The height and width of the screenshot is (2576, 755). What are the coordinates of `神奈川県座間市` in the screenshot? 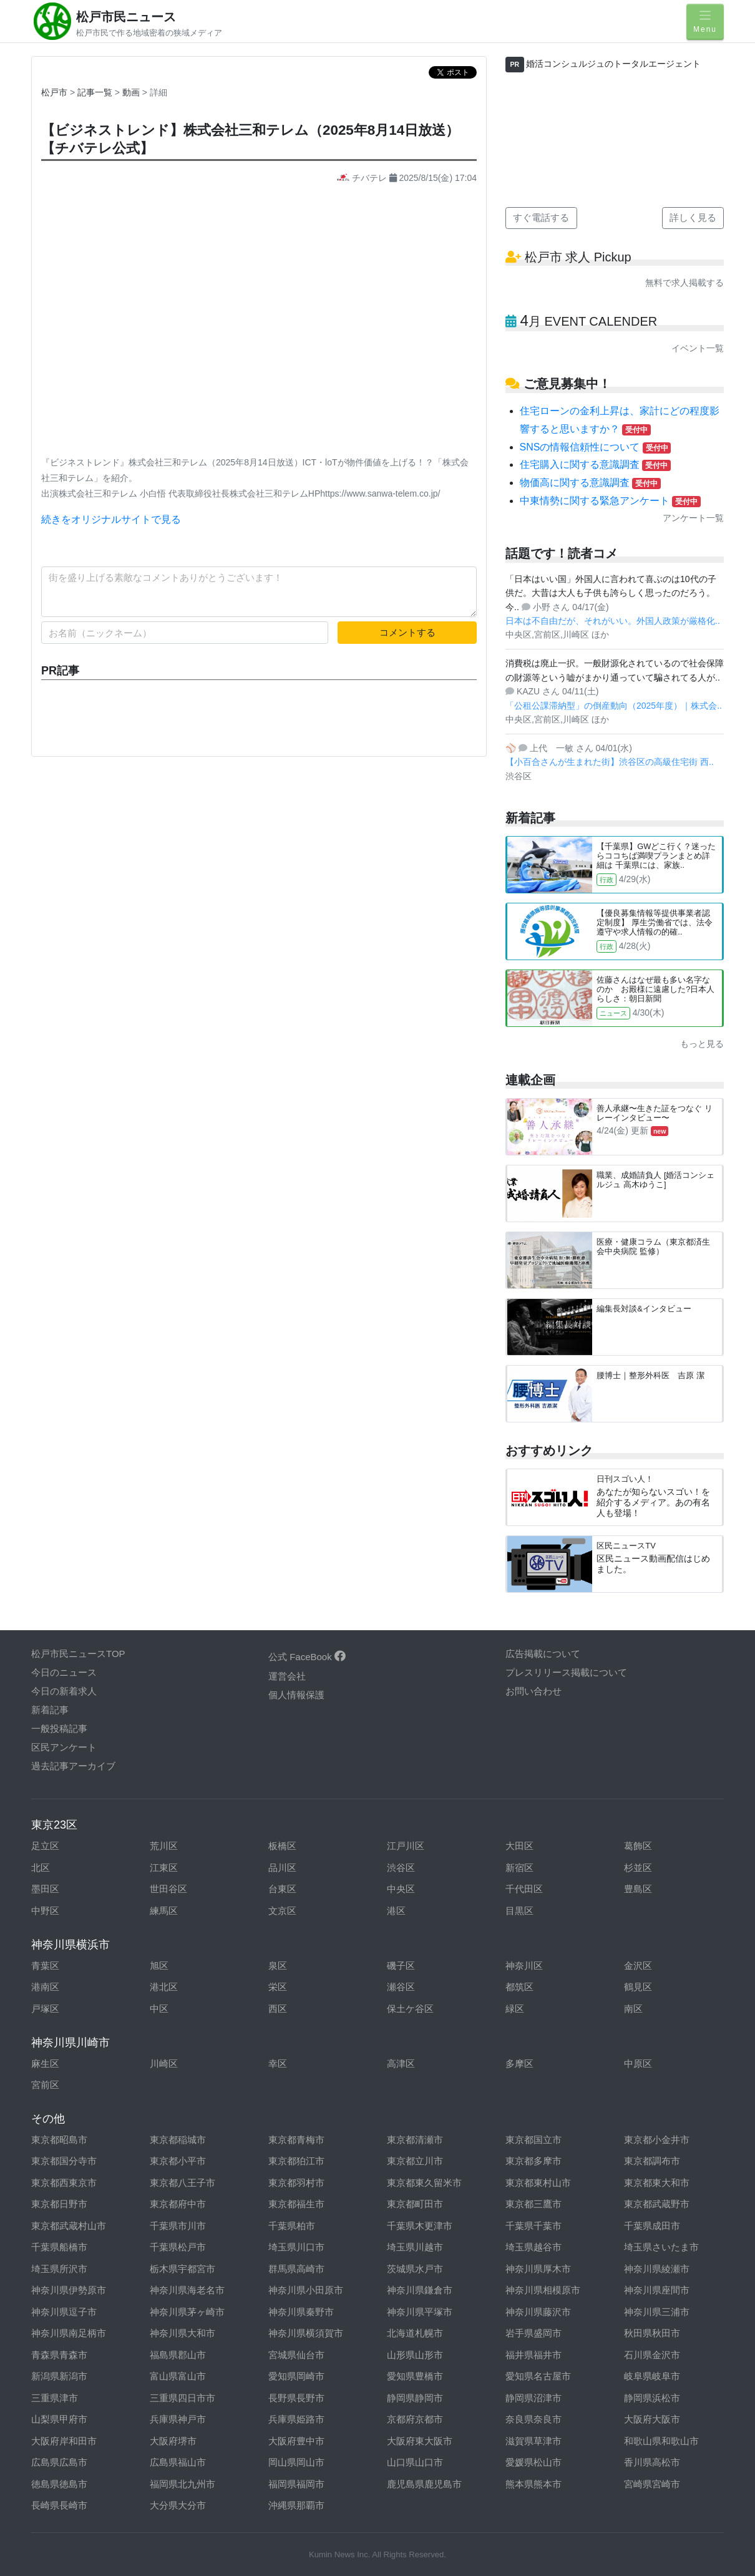 It's located at (656, 2290).